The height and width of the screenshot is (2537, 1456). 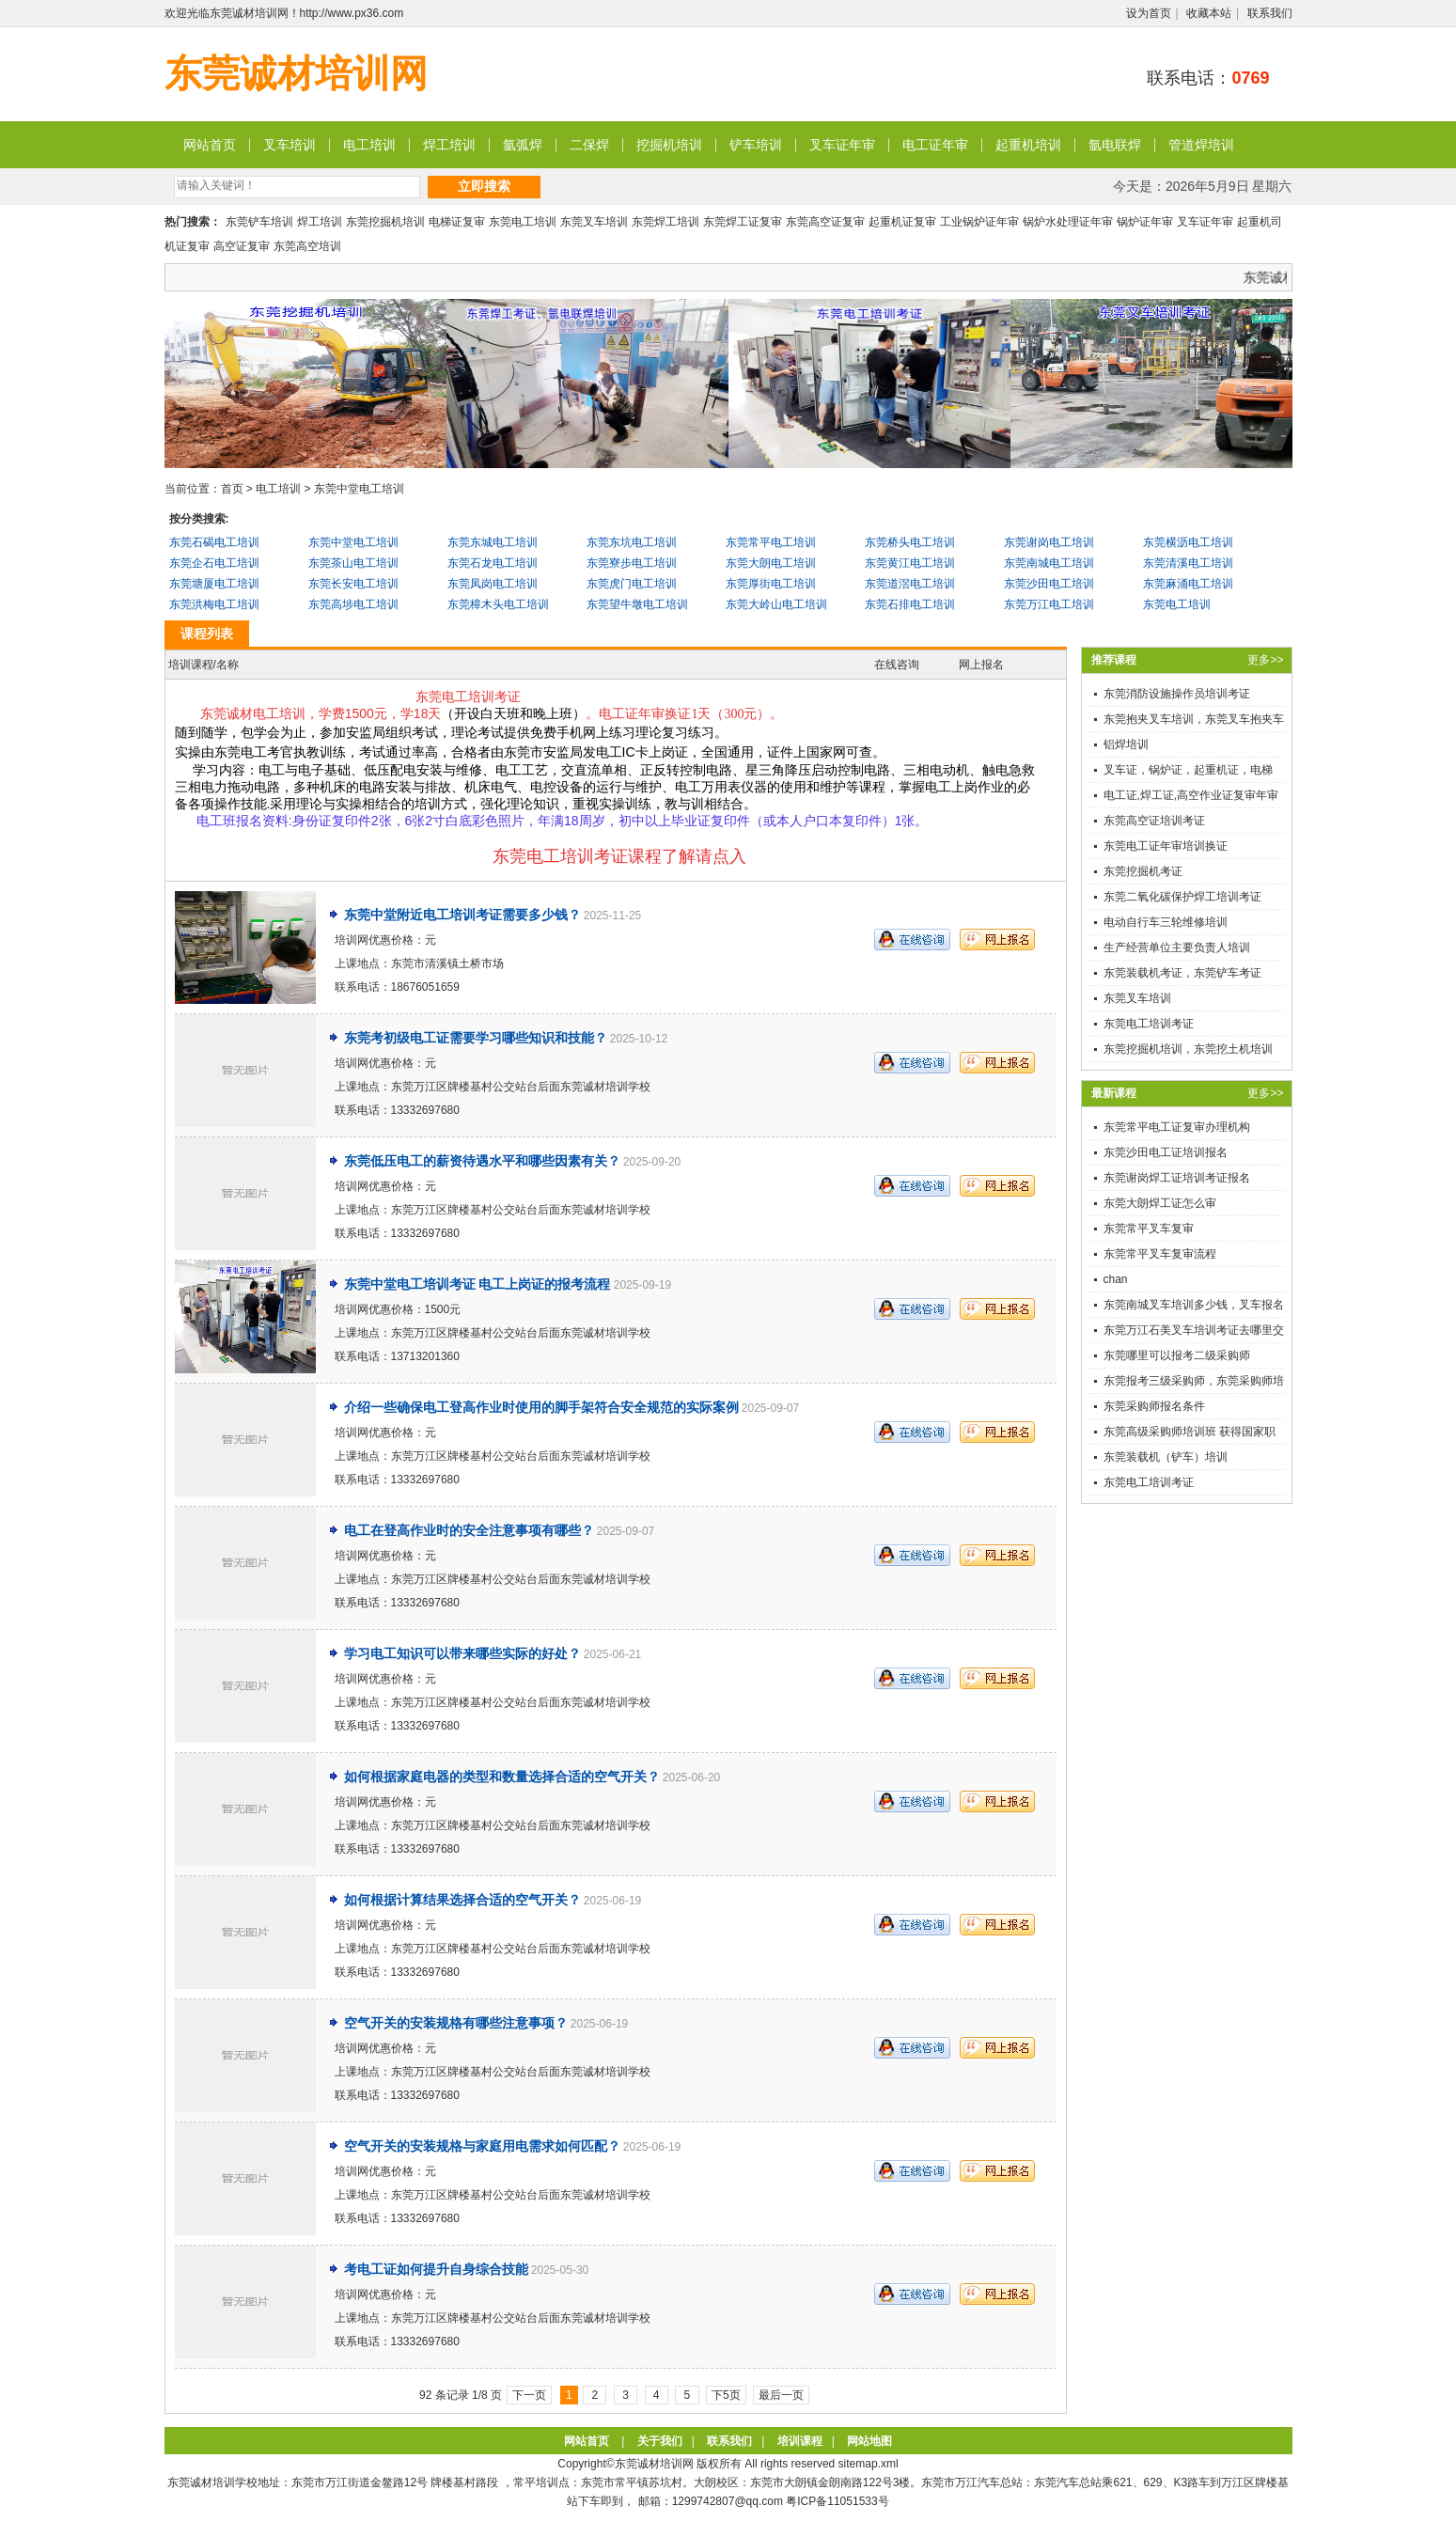 I want to click on 首页, so click(x=232, y=488).